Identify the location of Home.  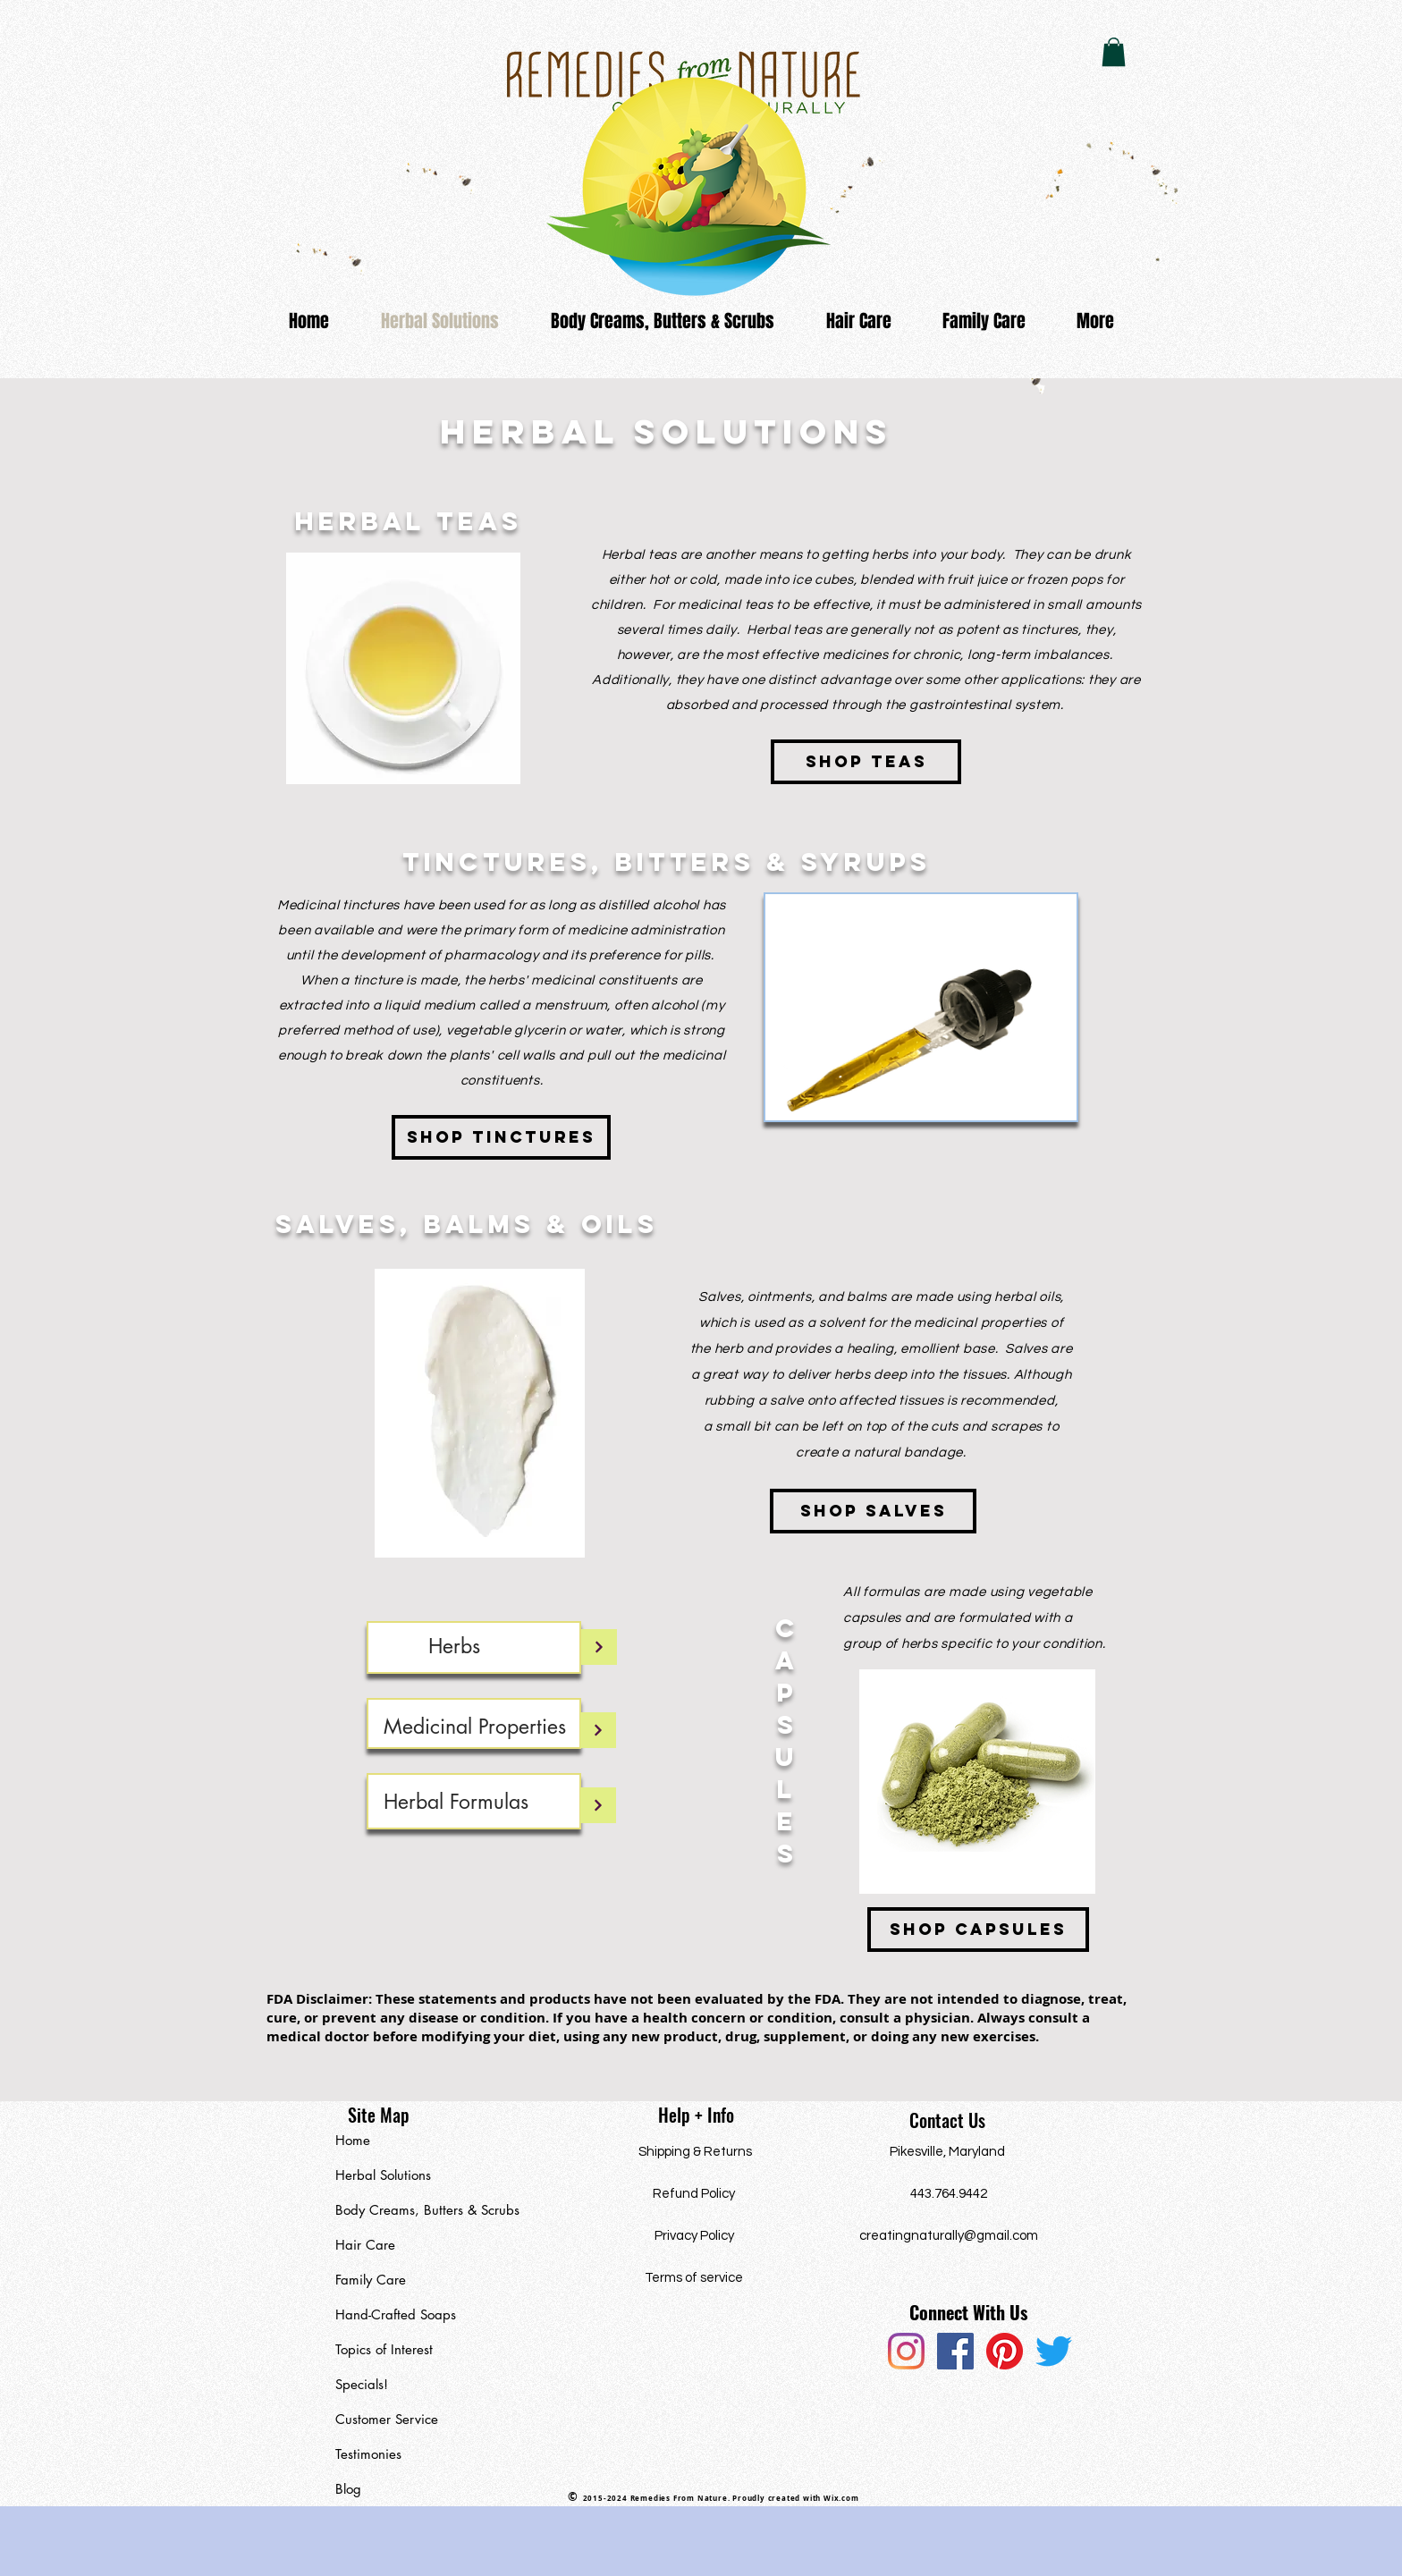
(352, 2140).